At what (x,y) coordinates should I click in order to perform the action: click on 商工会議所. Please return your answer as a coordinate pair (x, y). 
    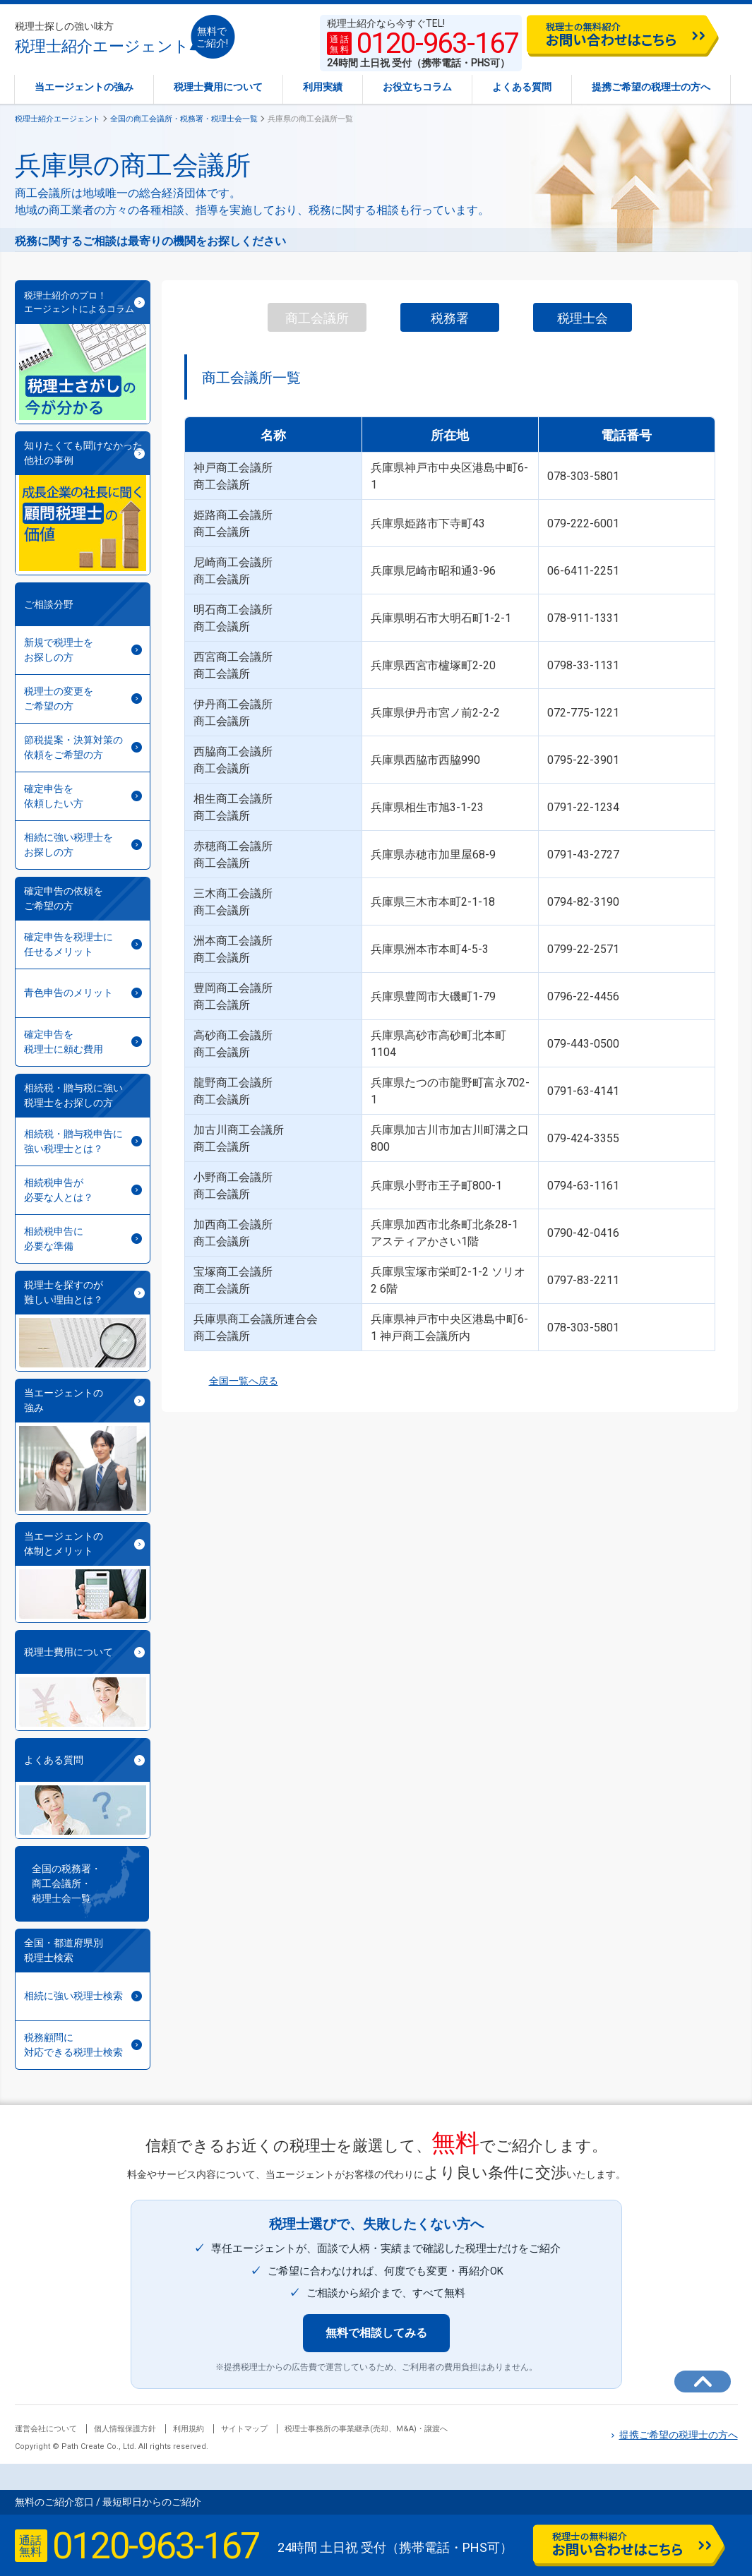
    Looking at the image, I should click on (317, 318).